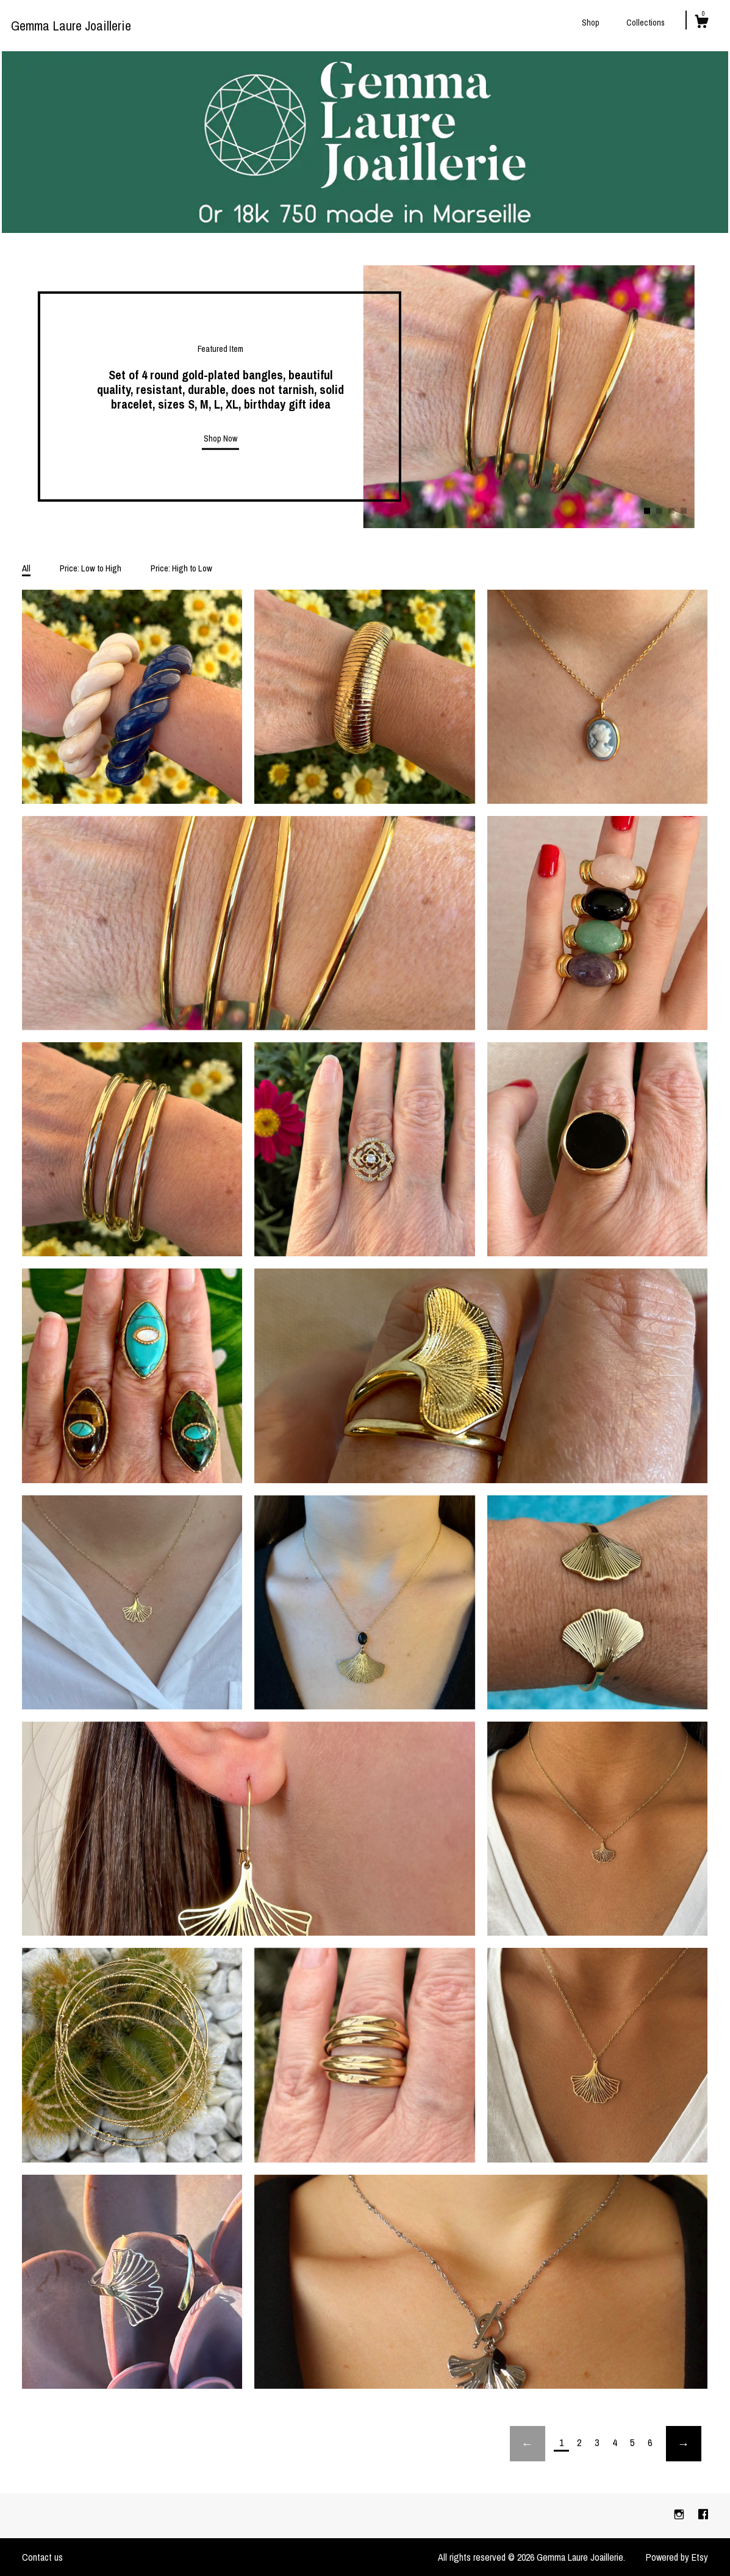 This screenshot has width=730, height=2576. What do you see at coordinates (683, 2443) in the screenshot?
I see `[Next page of results]` at bounding box center [683, 2443].